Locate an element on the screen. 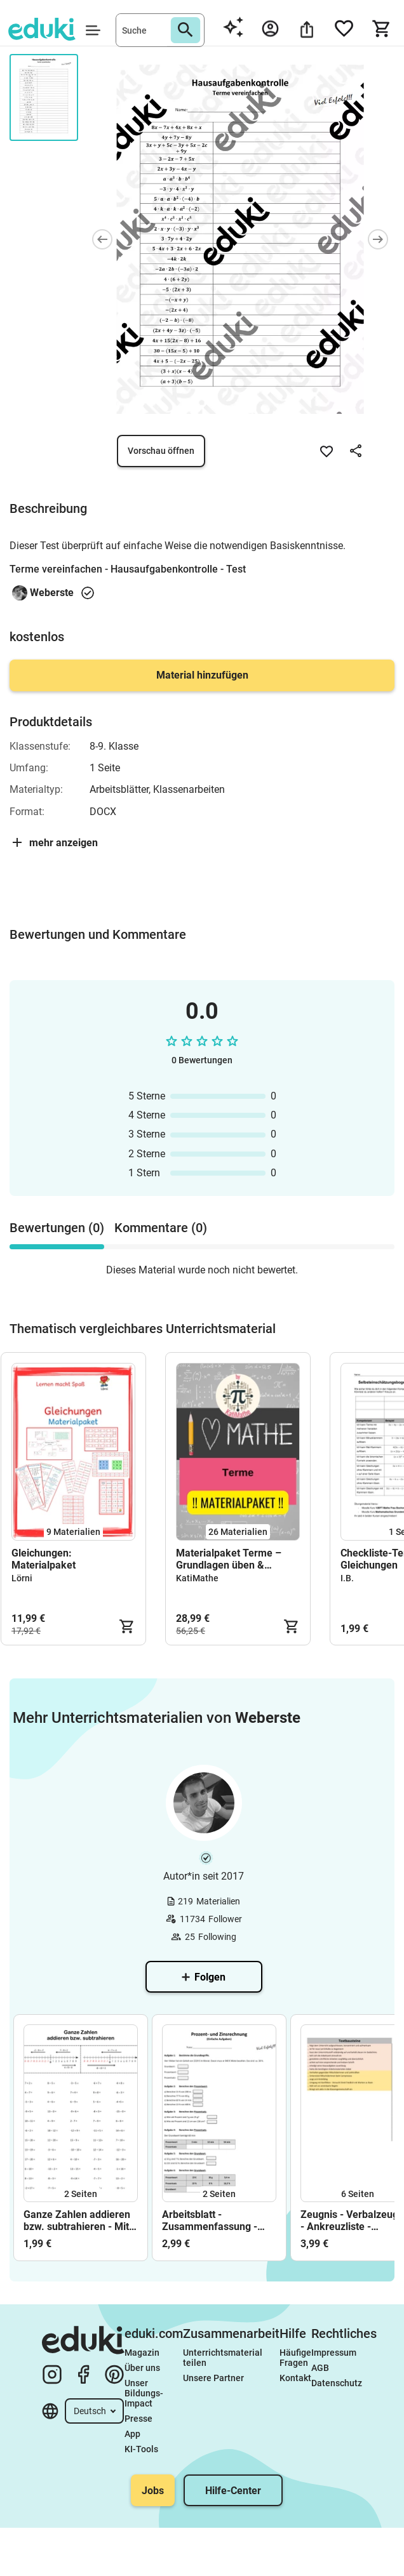 The width and height of the screenshot is (404, 2576). Materialpaket Terme – Grundlagen üben & wiederholen (Klasse 7/8) | überwiegend mit Lösungen is located at coordinates (236, 1559).